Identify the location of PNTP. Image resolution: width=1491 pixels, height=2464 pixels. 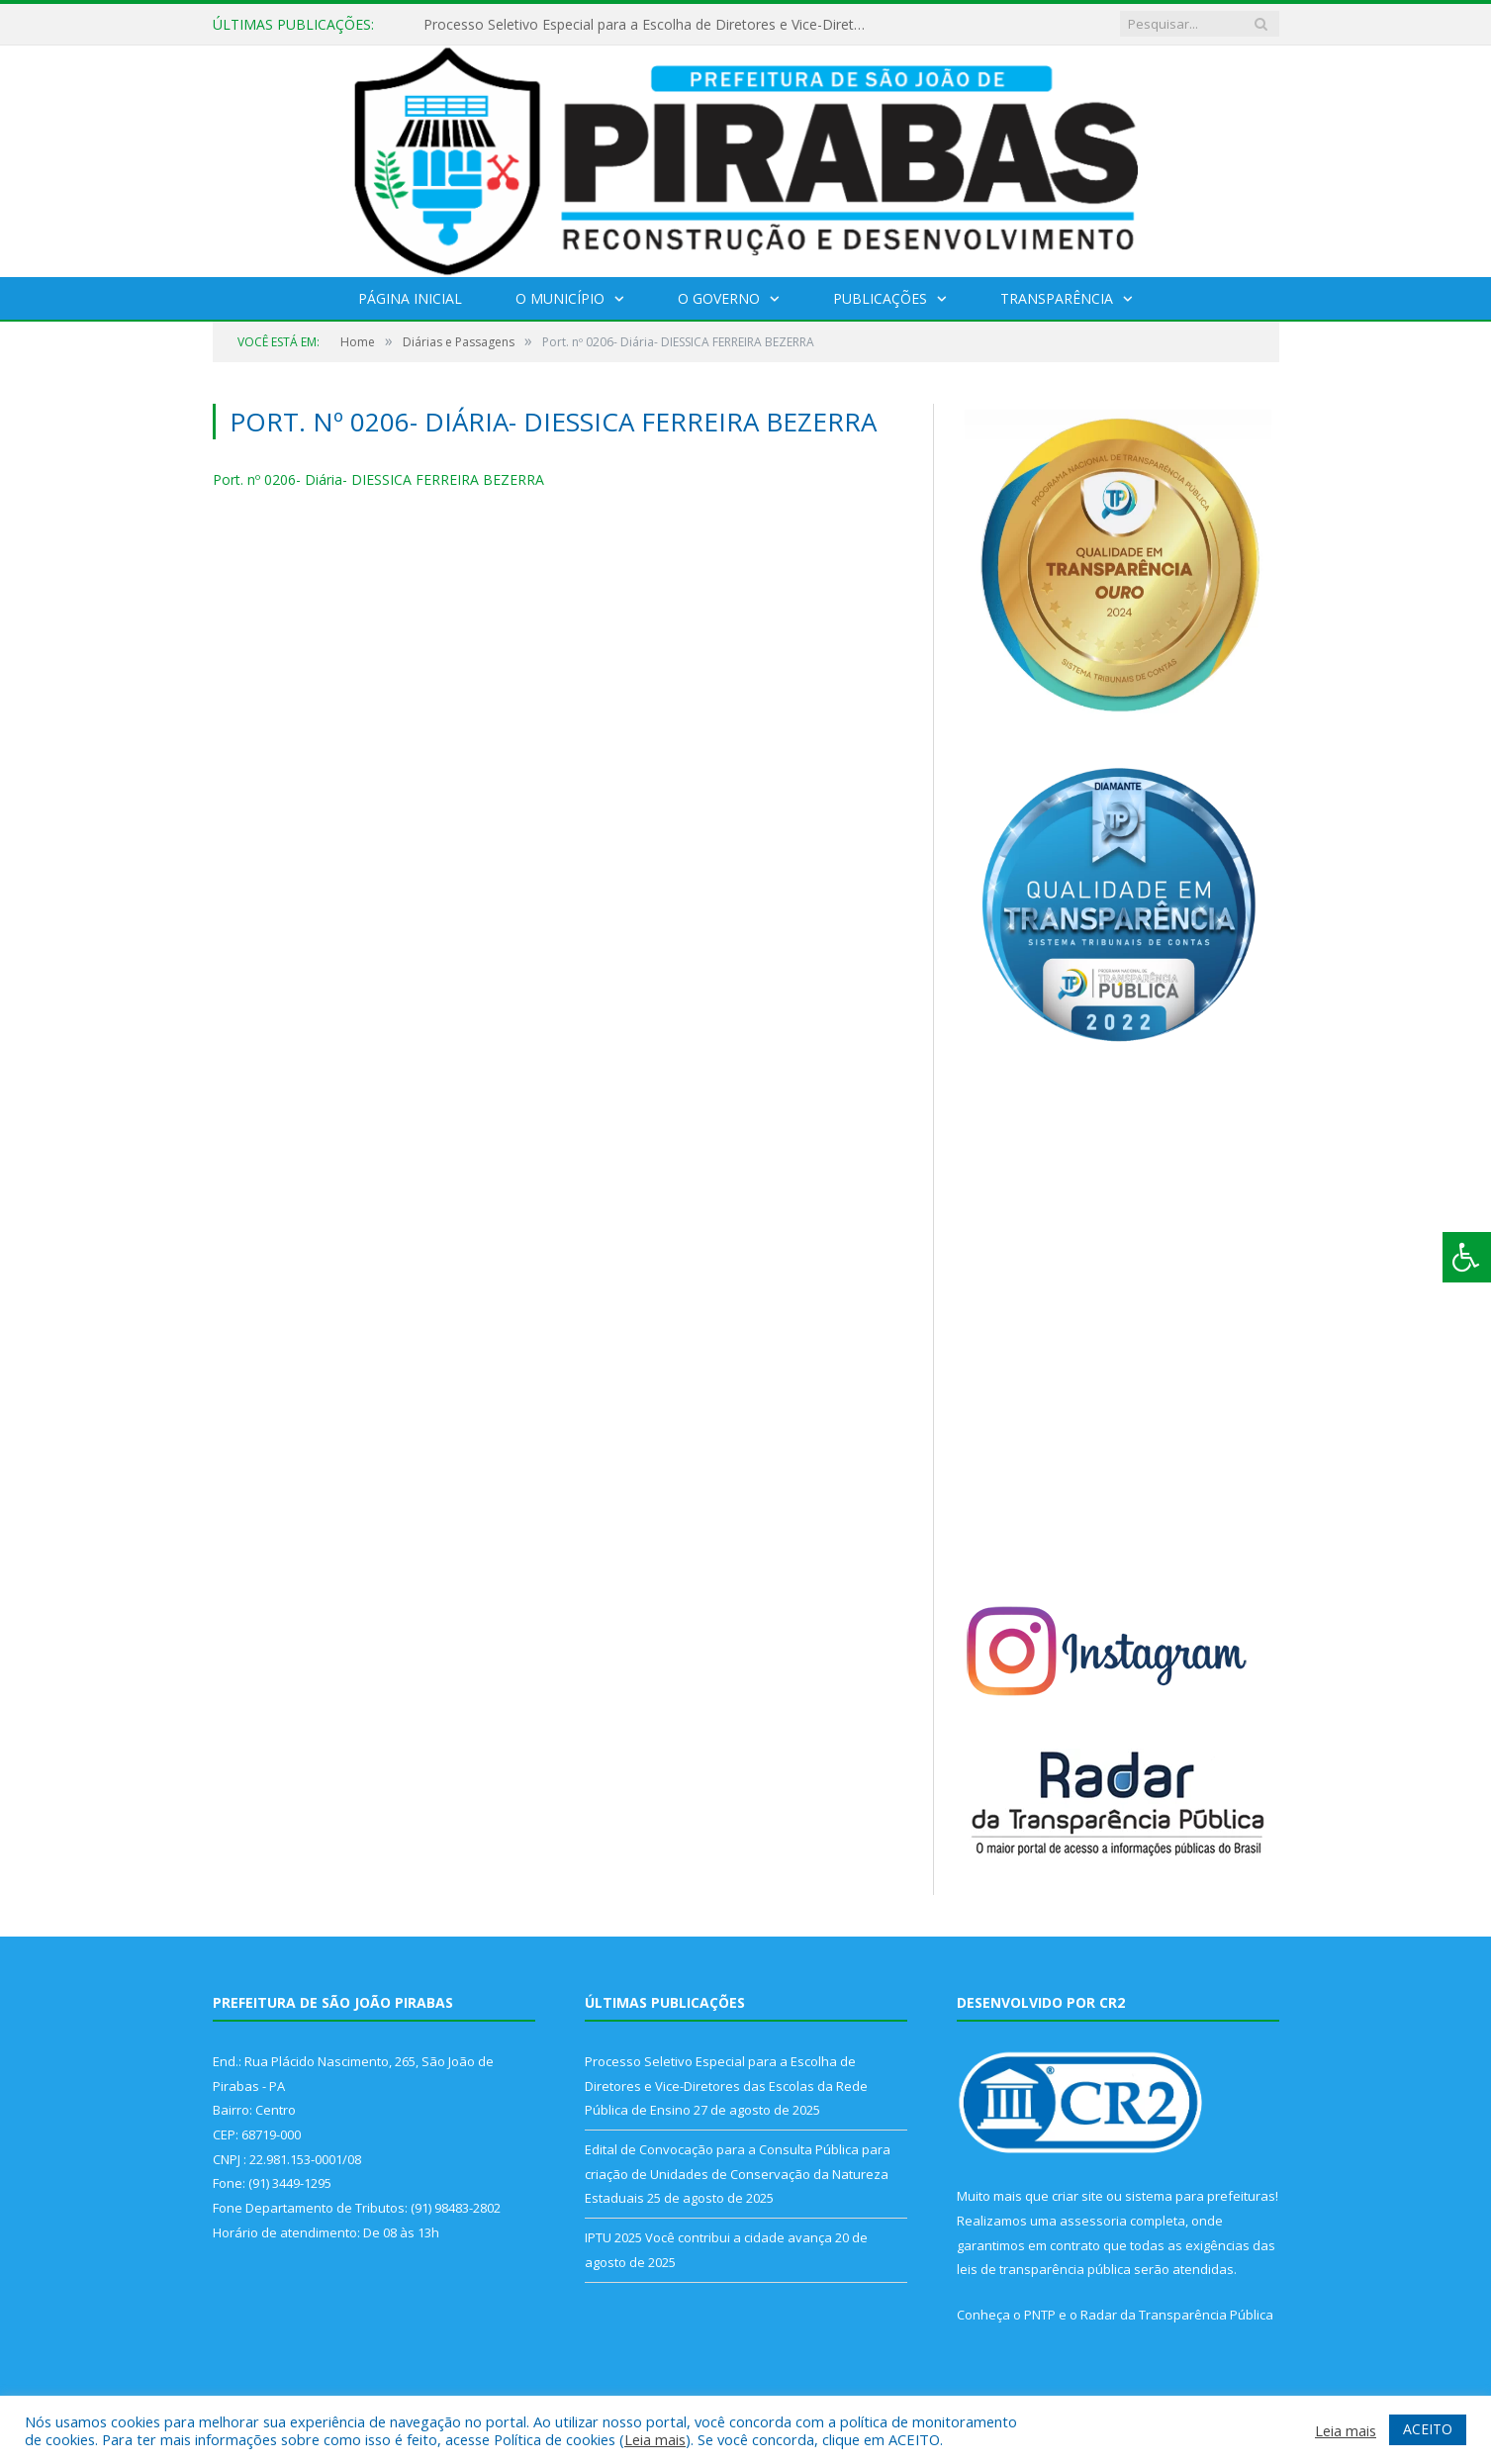
(1040, 2314).